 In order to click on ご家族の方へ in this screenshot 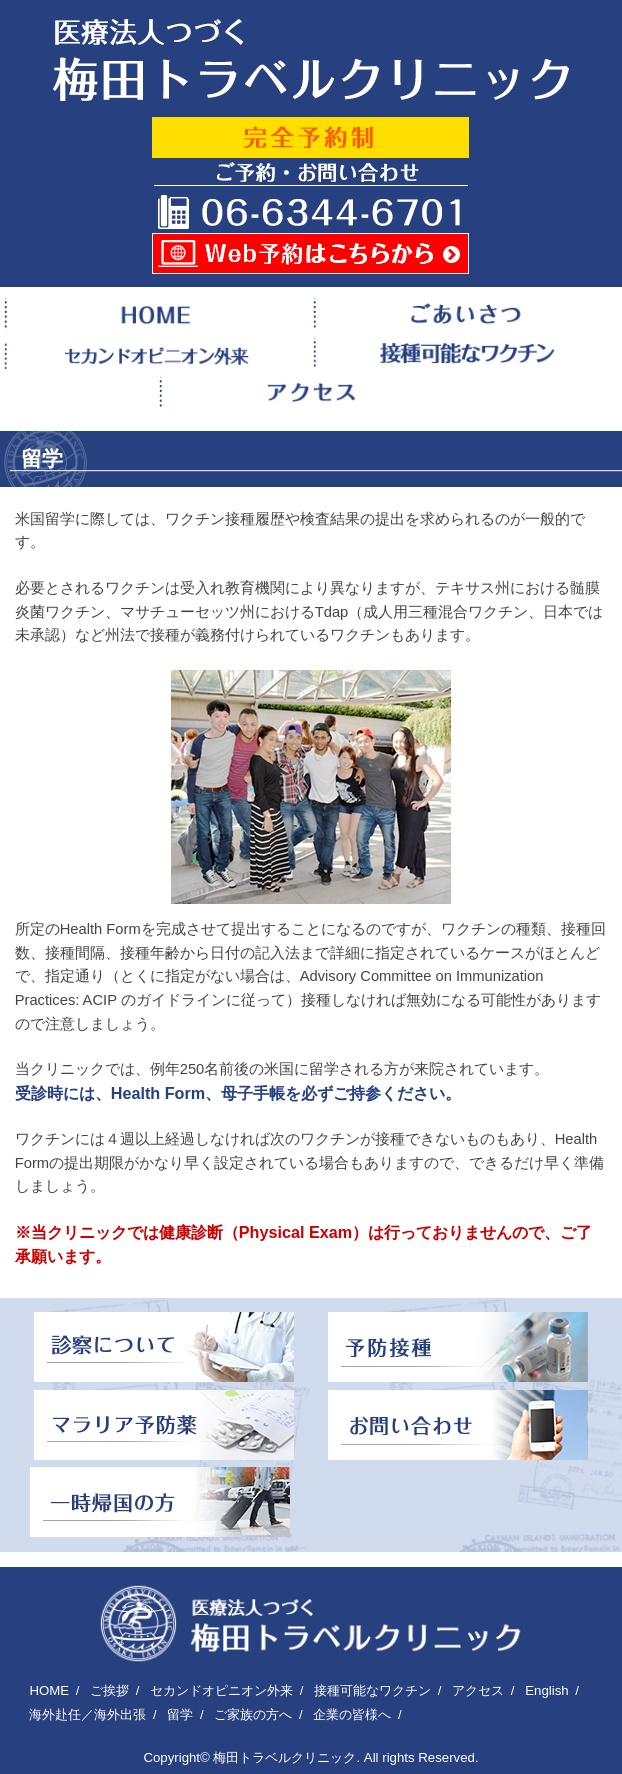, I will do `click(253, 1714)`.